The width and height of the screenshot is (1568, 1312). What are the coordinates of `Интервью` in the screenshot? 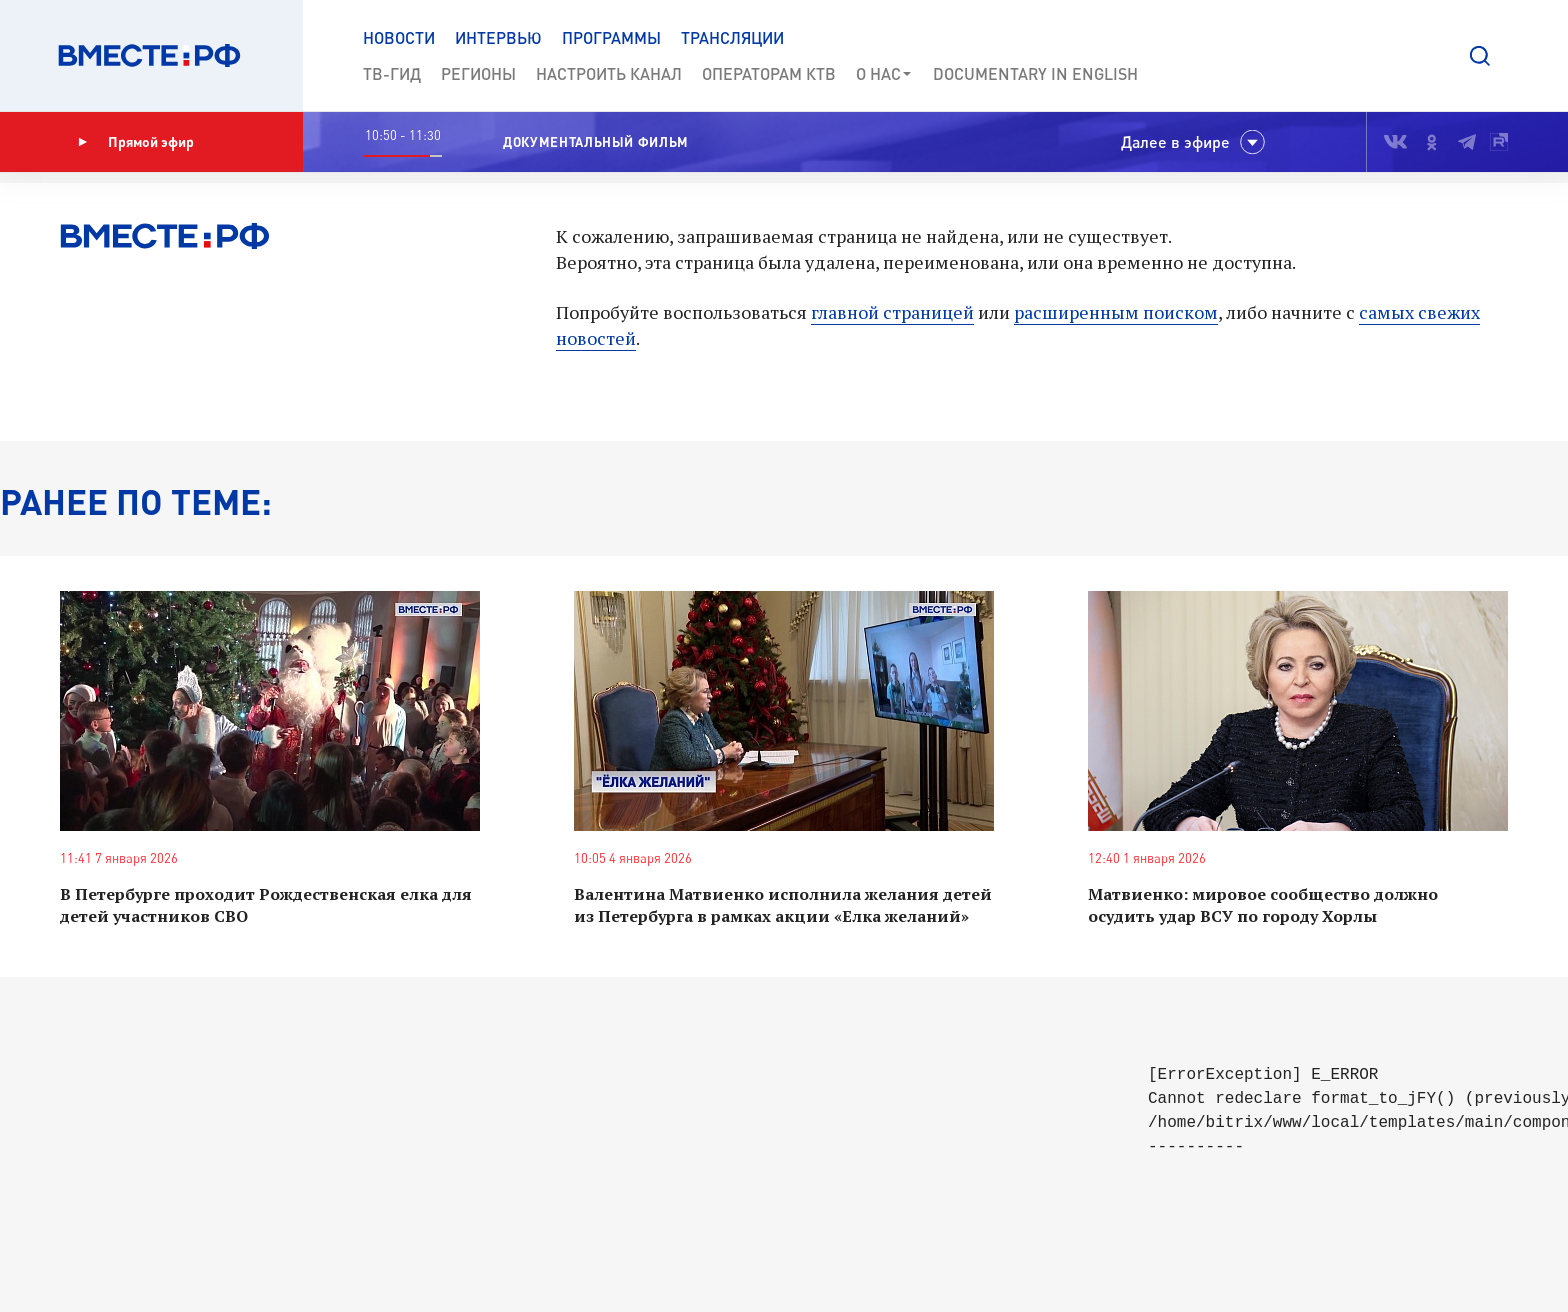 It's located at (498, 37).